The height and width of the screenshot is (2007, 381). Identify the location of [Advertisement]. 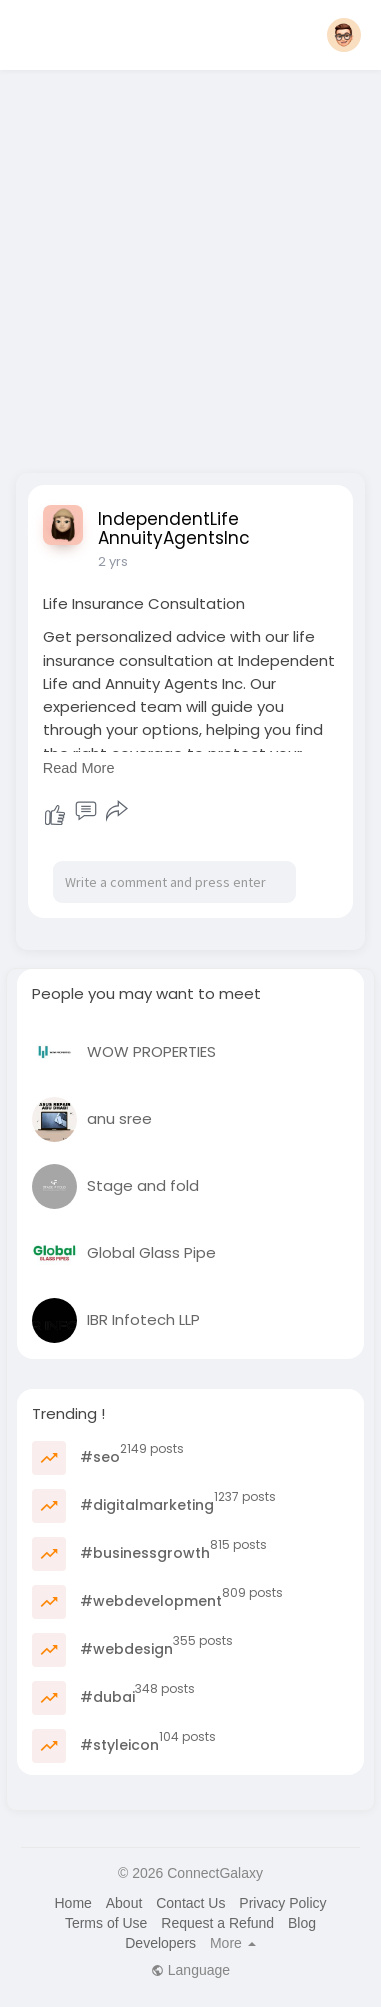
(187, 265).